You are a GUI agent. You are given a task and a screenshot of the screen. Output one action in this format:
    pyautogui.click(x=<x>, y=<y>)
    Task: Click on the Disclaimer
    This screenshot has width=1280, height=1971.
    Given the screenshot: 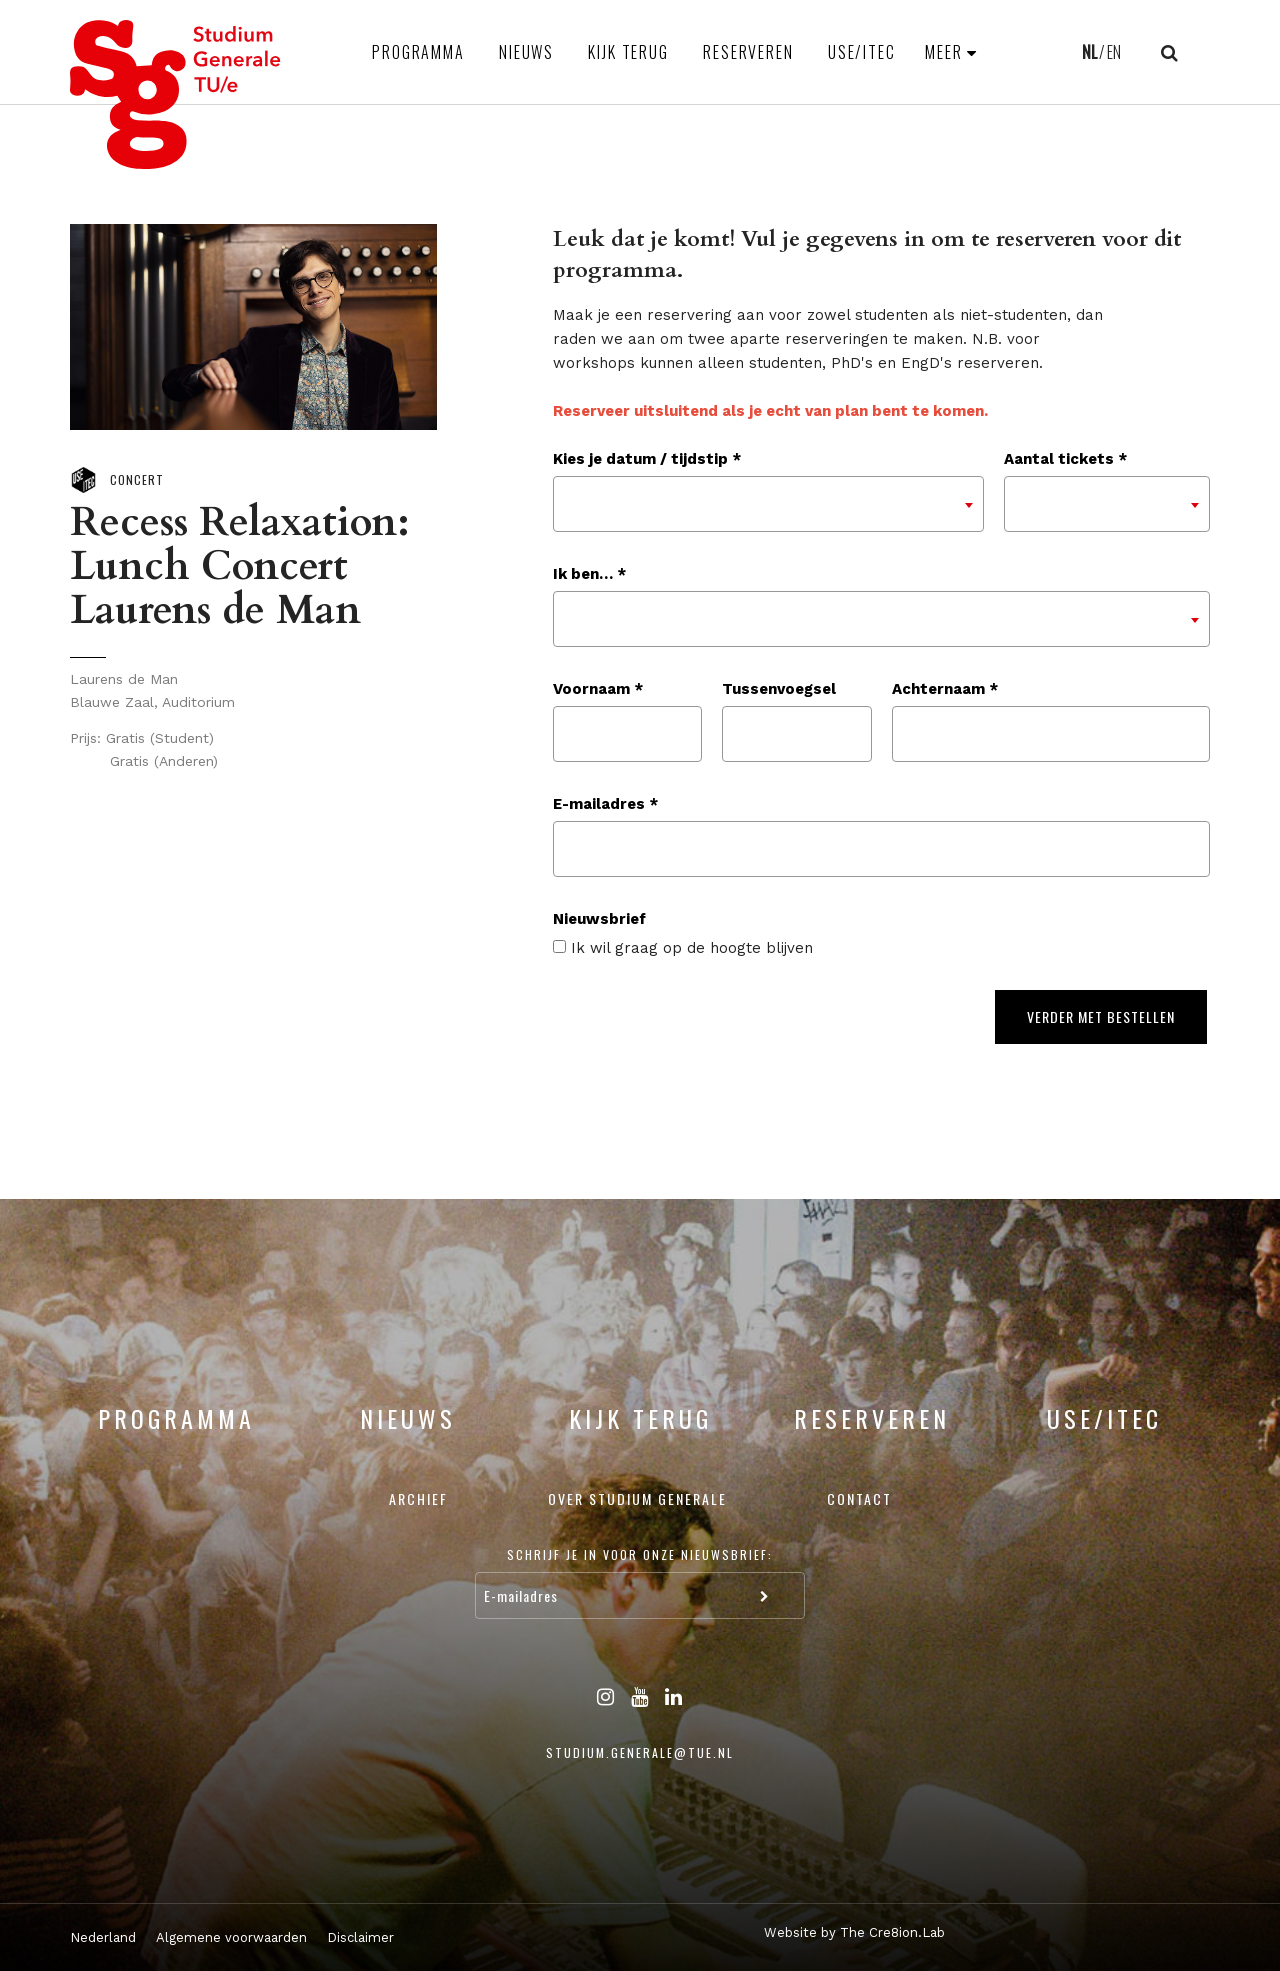 What is the action you would take?
    pyautogui.click(x=360, y=1937)
    